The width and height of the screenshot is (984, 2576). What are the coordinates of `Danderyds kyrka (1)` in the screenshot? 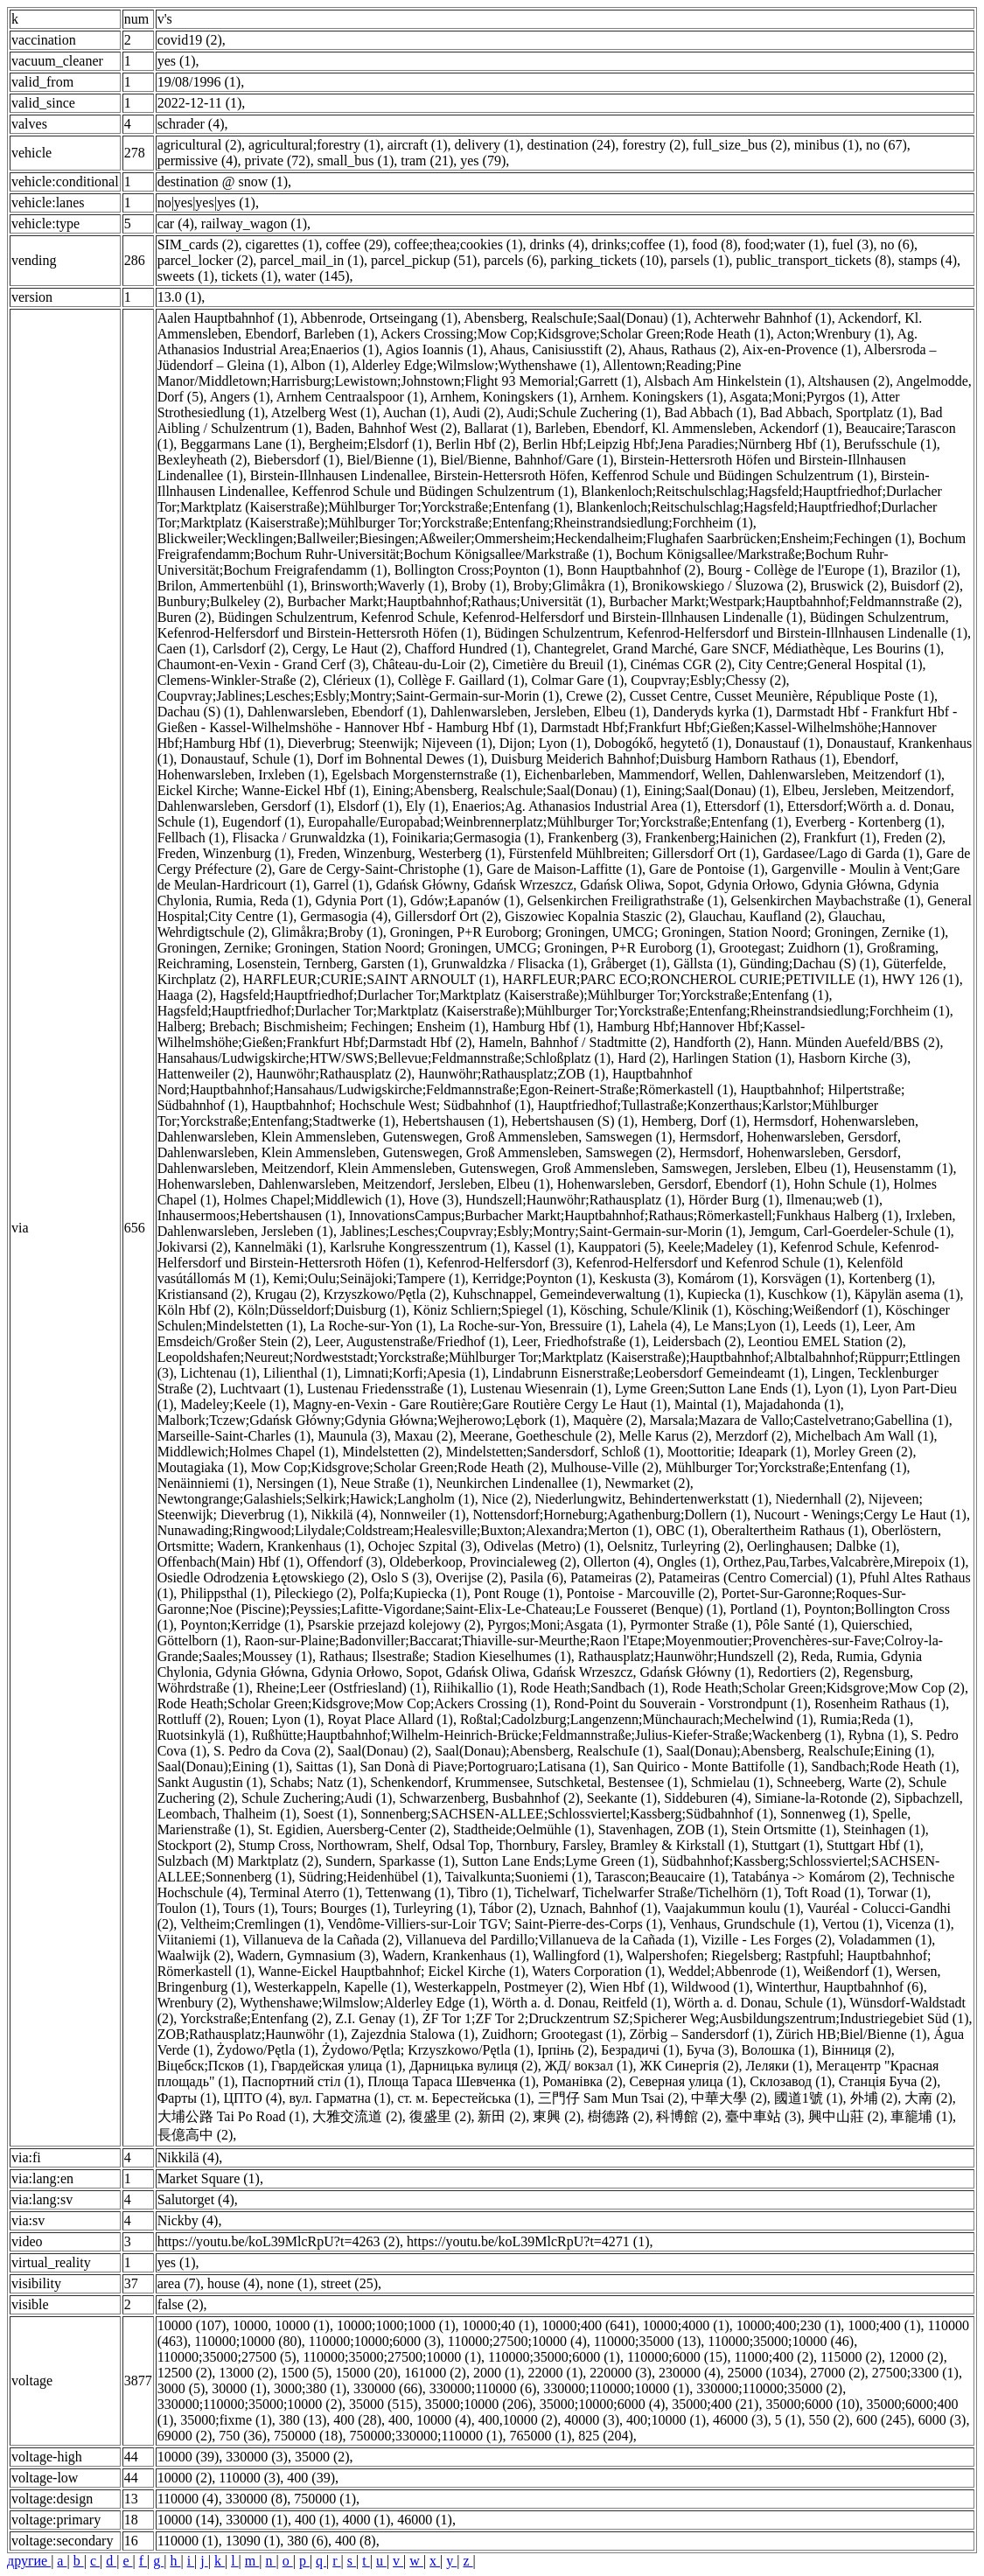 It's located at (711, 711).